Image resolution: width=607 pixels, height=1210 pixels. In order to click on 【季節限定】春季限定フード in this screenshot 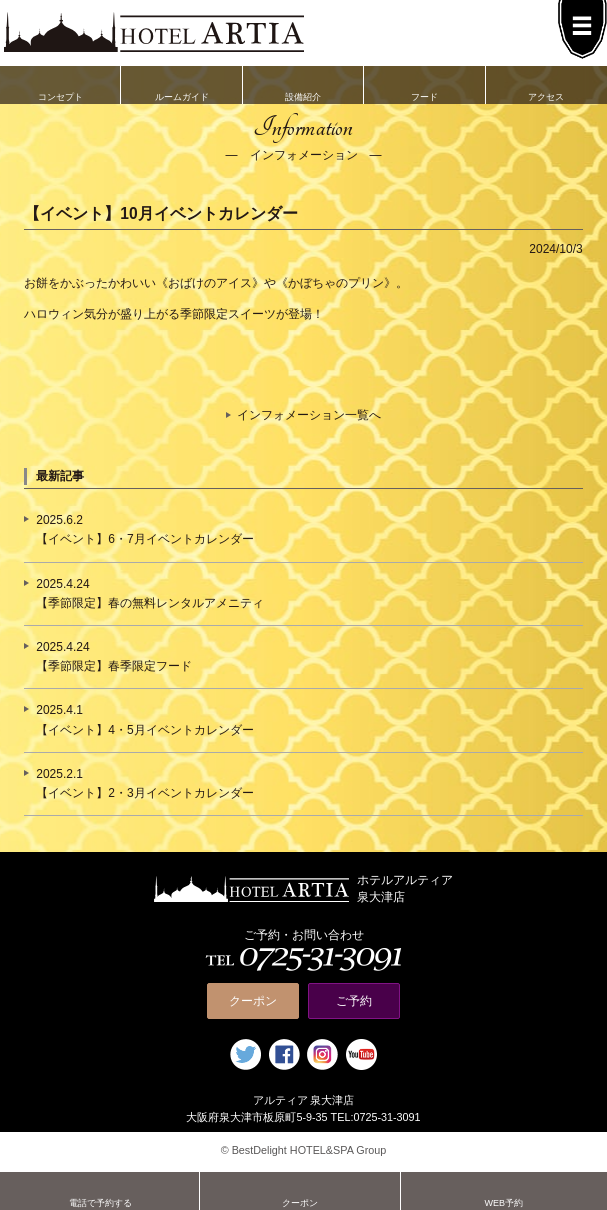, I will do `click(114, 666)`.